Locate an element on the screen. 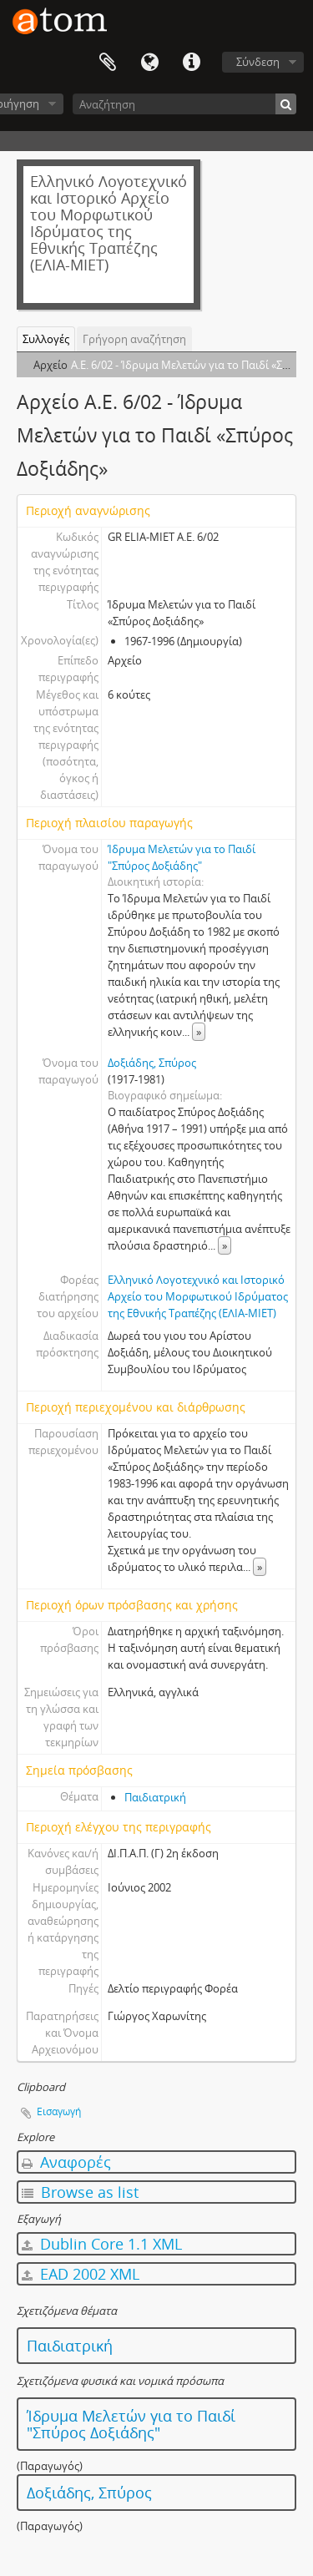  Γρήγορη αναζήτηση is located at coordinates (134, 338).